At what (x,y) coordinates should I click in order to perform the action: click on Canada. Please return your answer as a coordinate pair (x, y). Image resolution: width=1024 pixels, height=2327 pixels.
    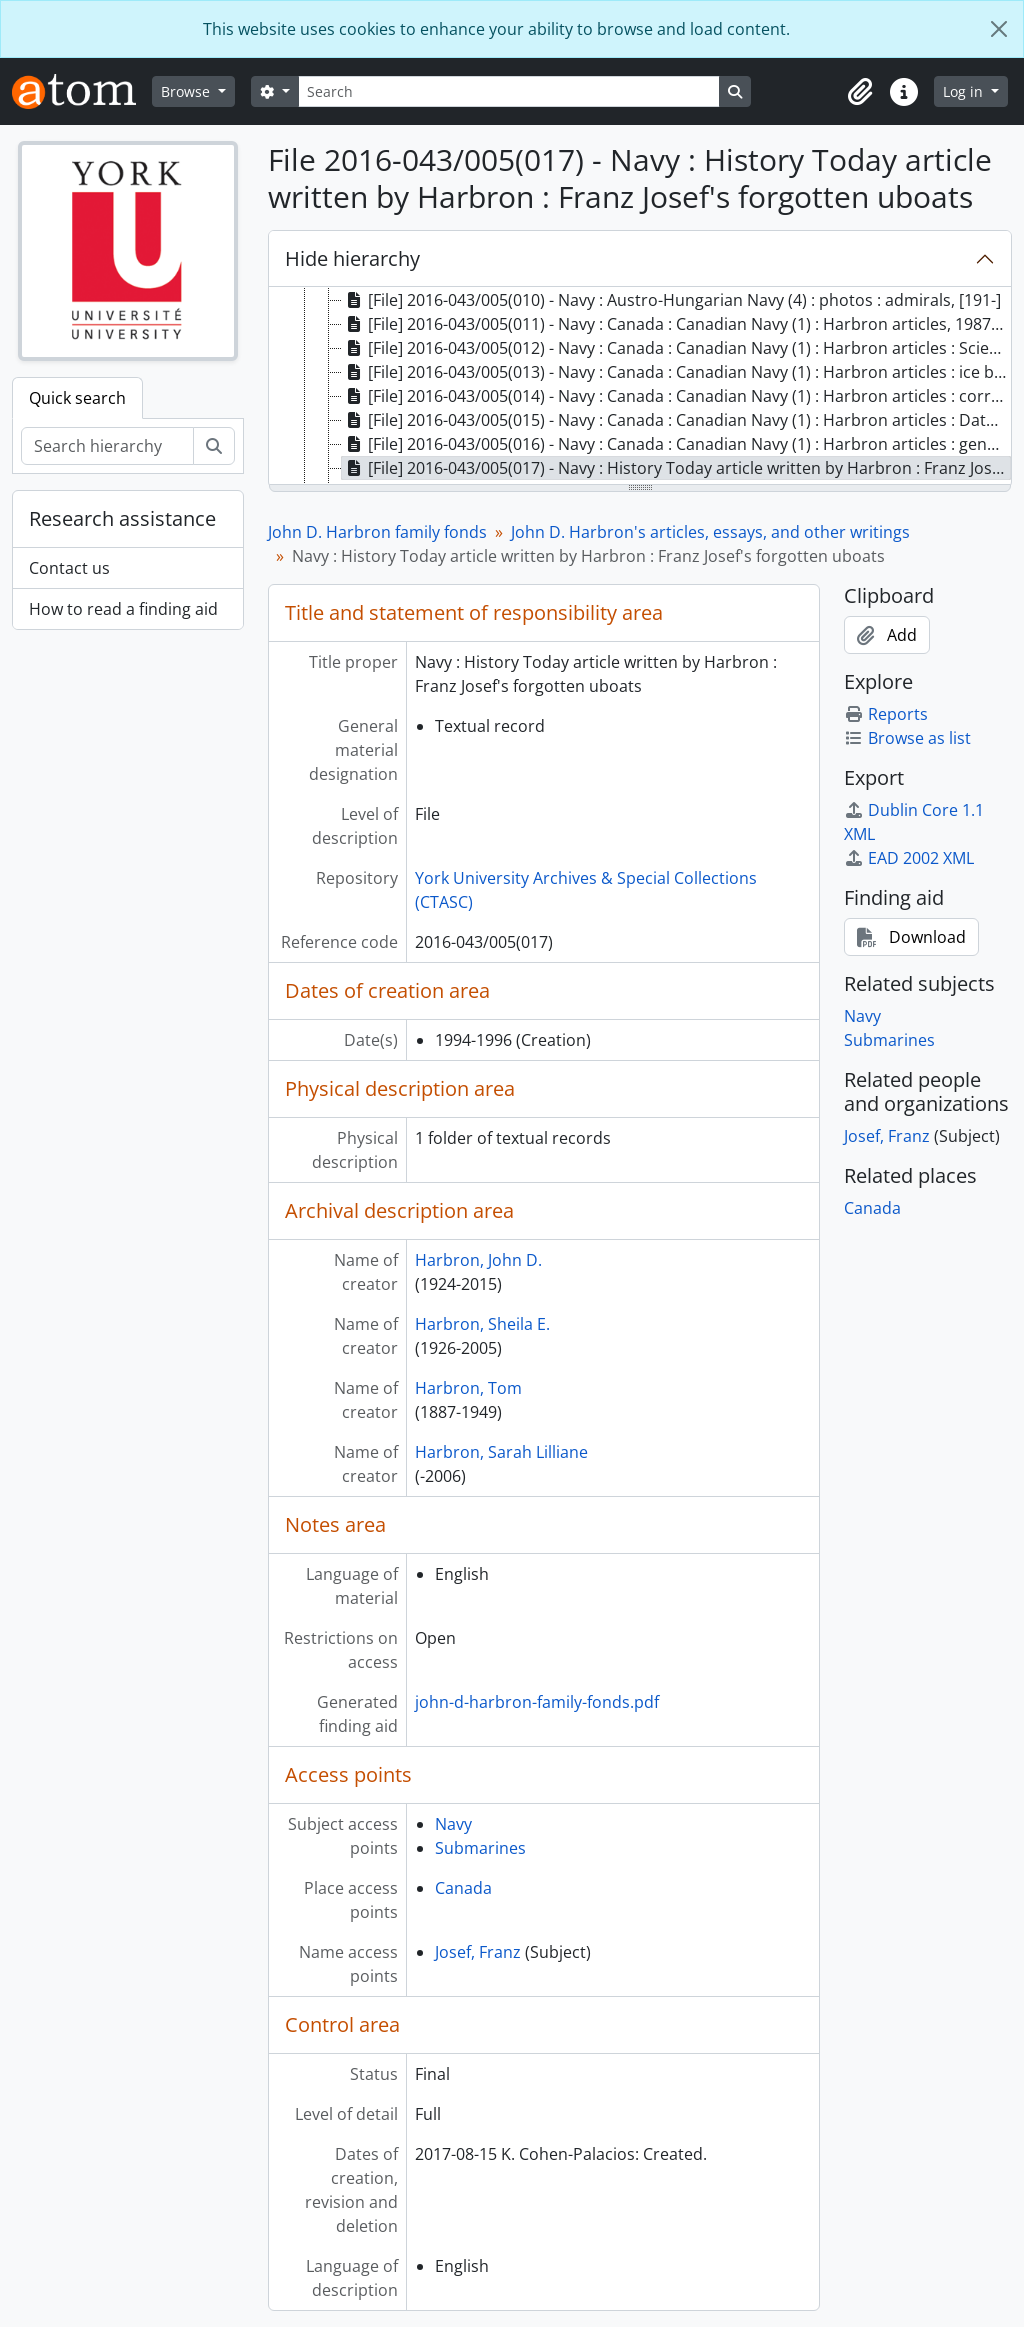
    Looking at the image, I should click on (463, 1888).